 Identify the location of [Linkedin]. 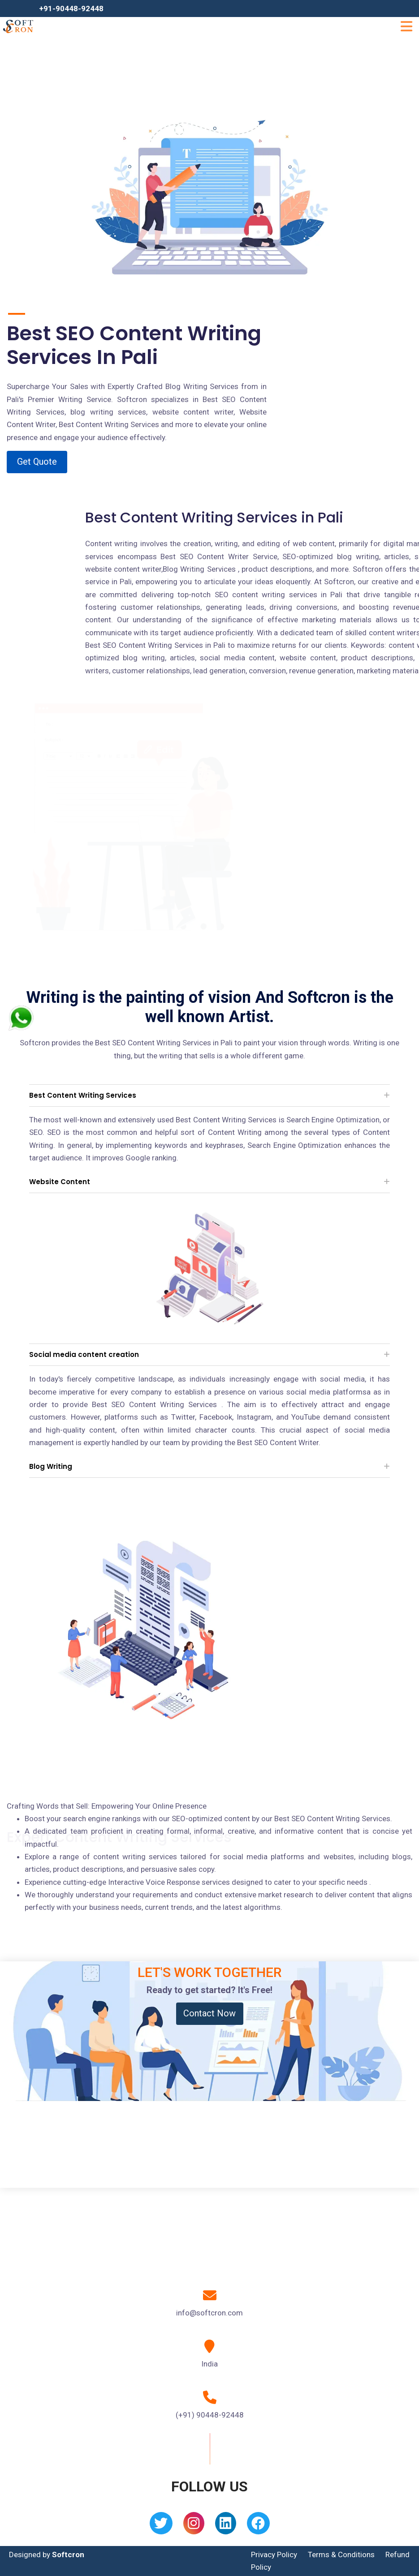
(225, 2526).